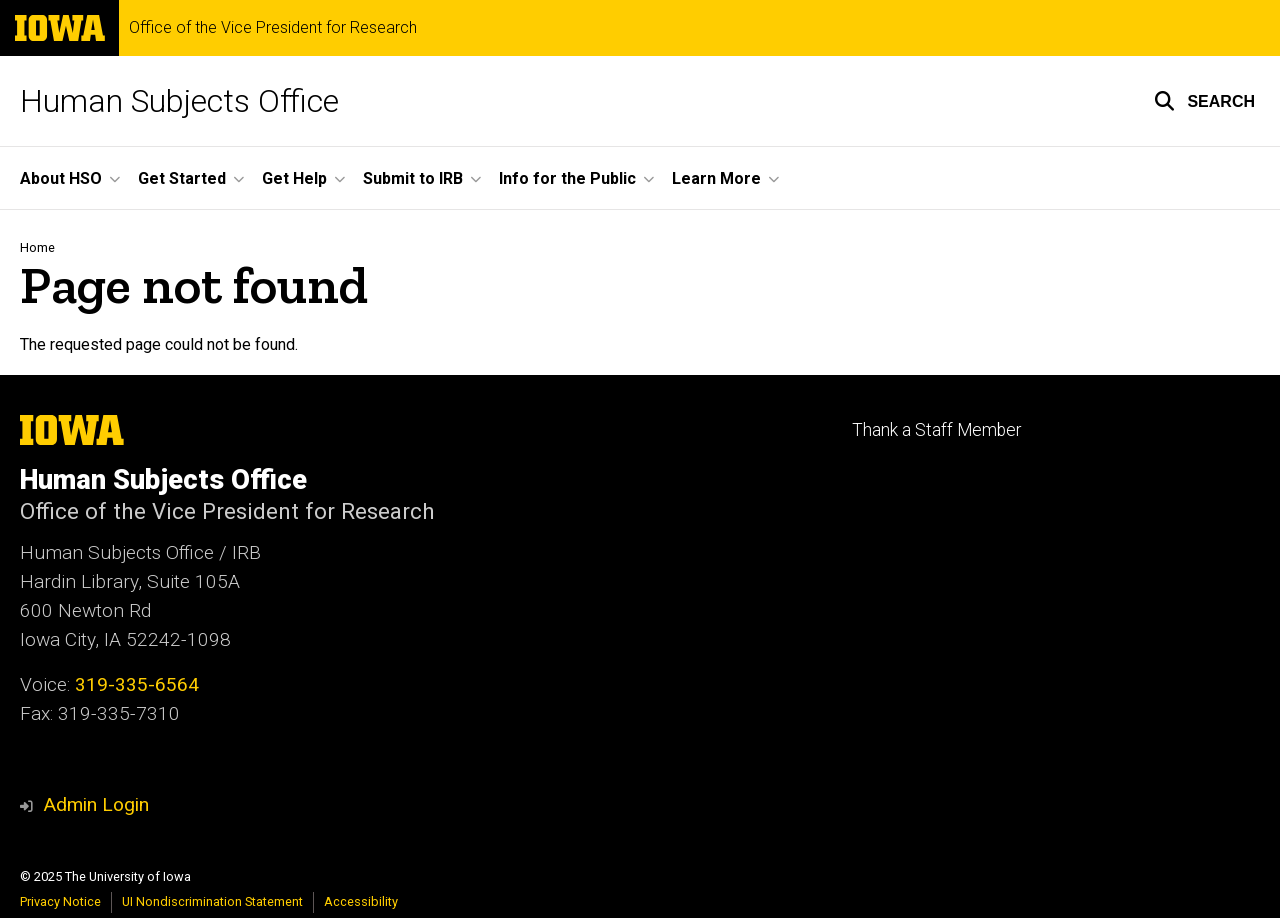 Image resolution: width=1280 pixels, height=918 pixels. What do you see at coordinates (60, 901) in the screenshot?
I see `Privacy Notice` at bounding box center [60, 901].